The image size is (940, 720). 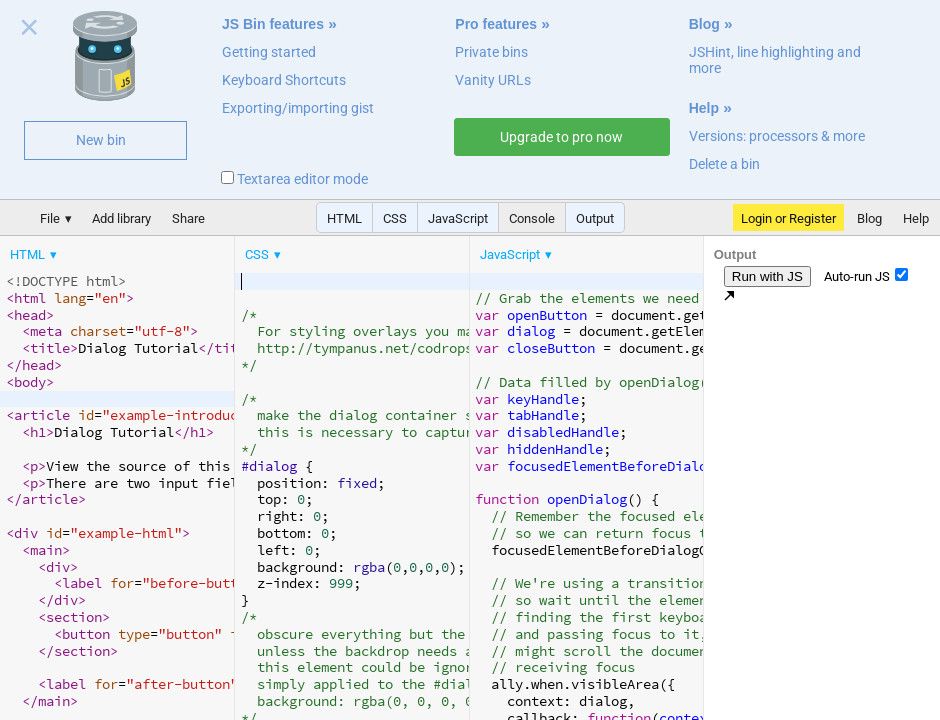 What do you see at coordinates (395, 218) in the screenshot?
I see `CSS [button]` at bounding box center [395, 218].